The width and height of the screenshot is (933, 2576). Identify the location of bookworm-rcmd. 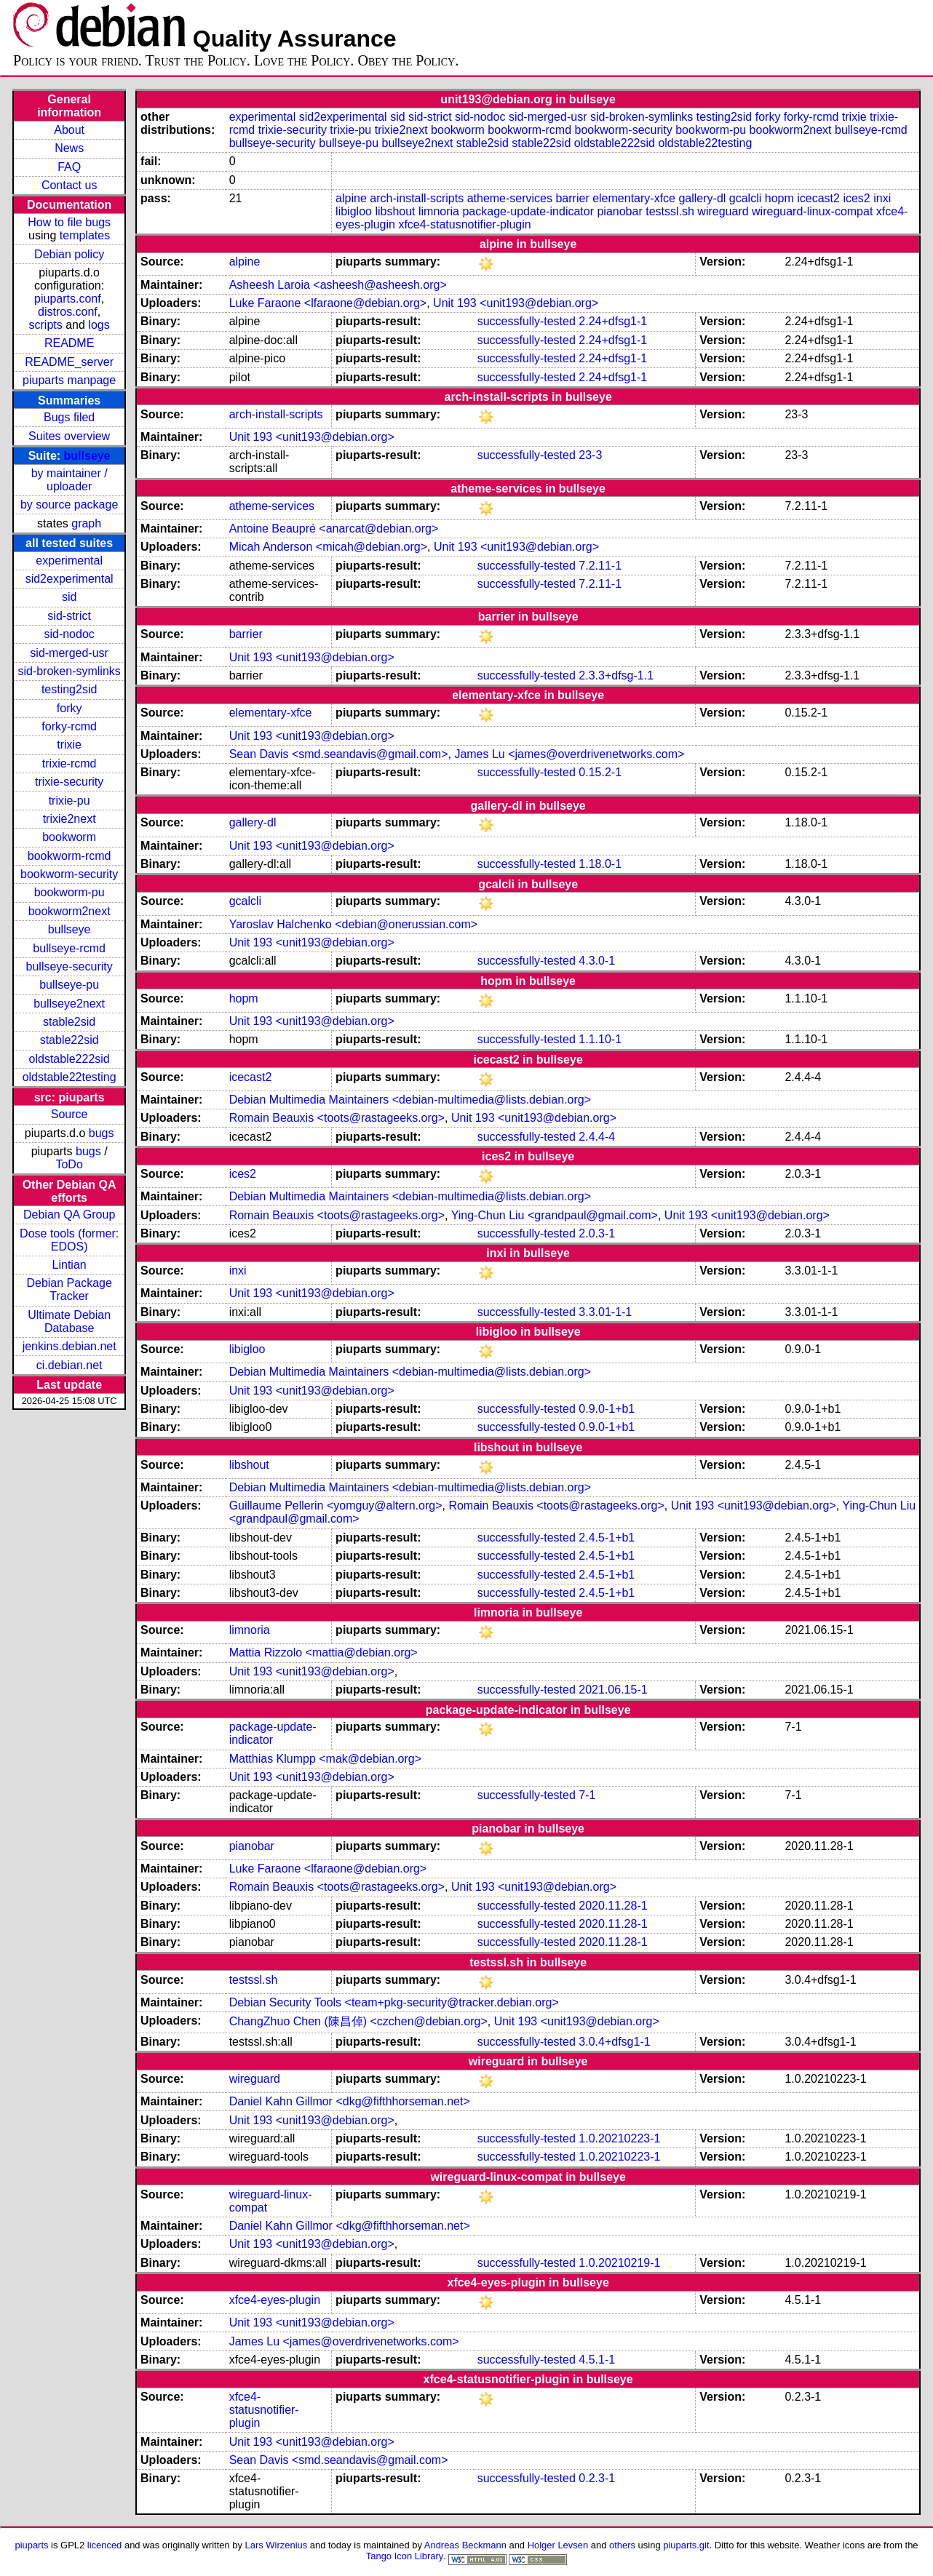
(69, 856).